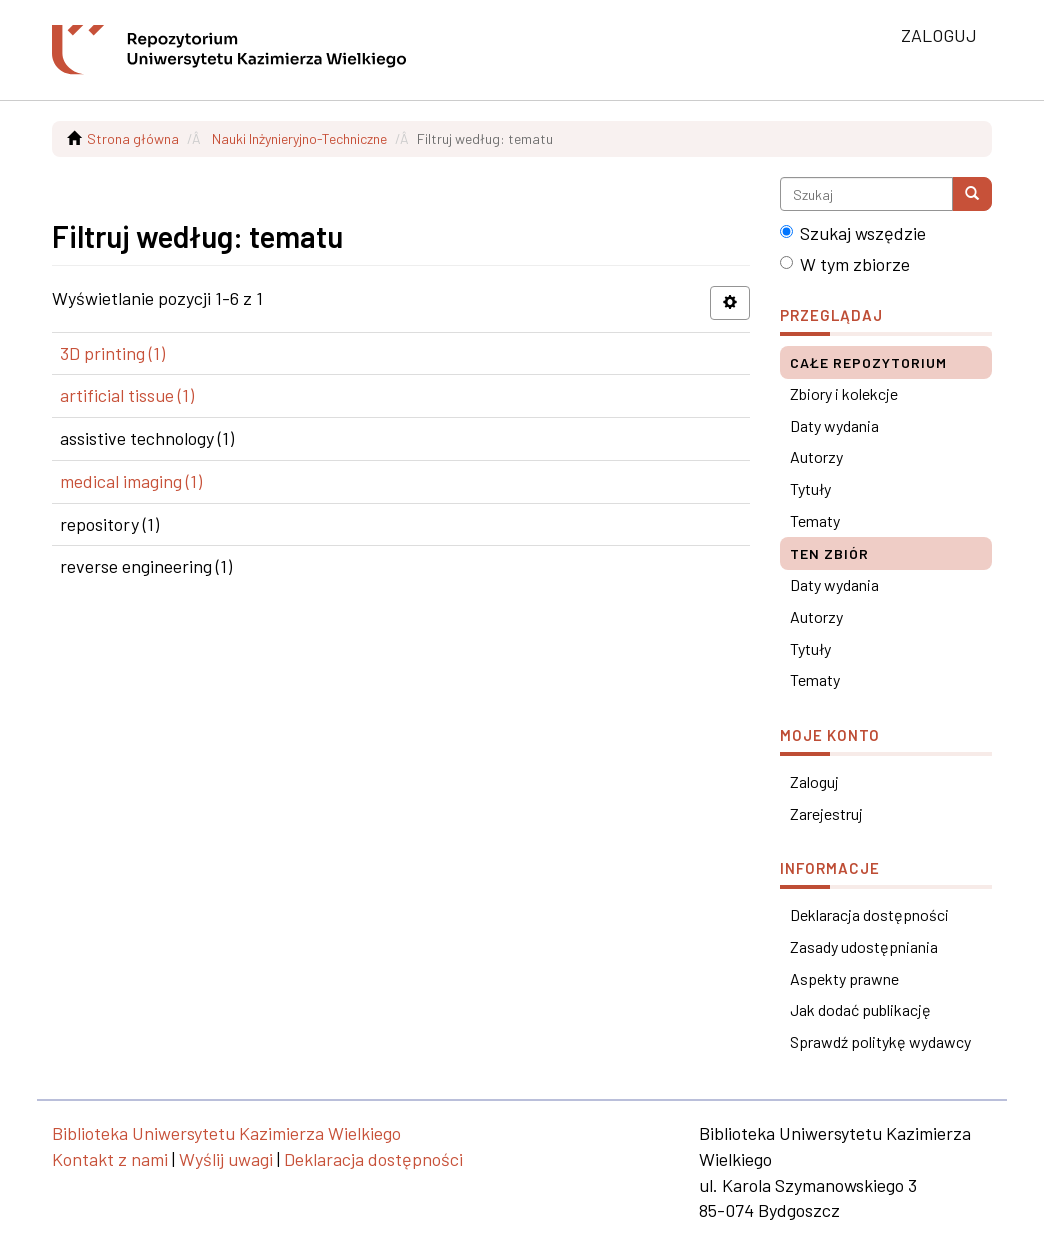 The height and width of the screenshot is (1260, 1044). Describe the element at coordinates (815, 520) in the screenshot. I see `Tematy` at that location.